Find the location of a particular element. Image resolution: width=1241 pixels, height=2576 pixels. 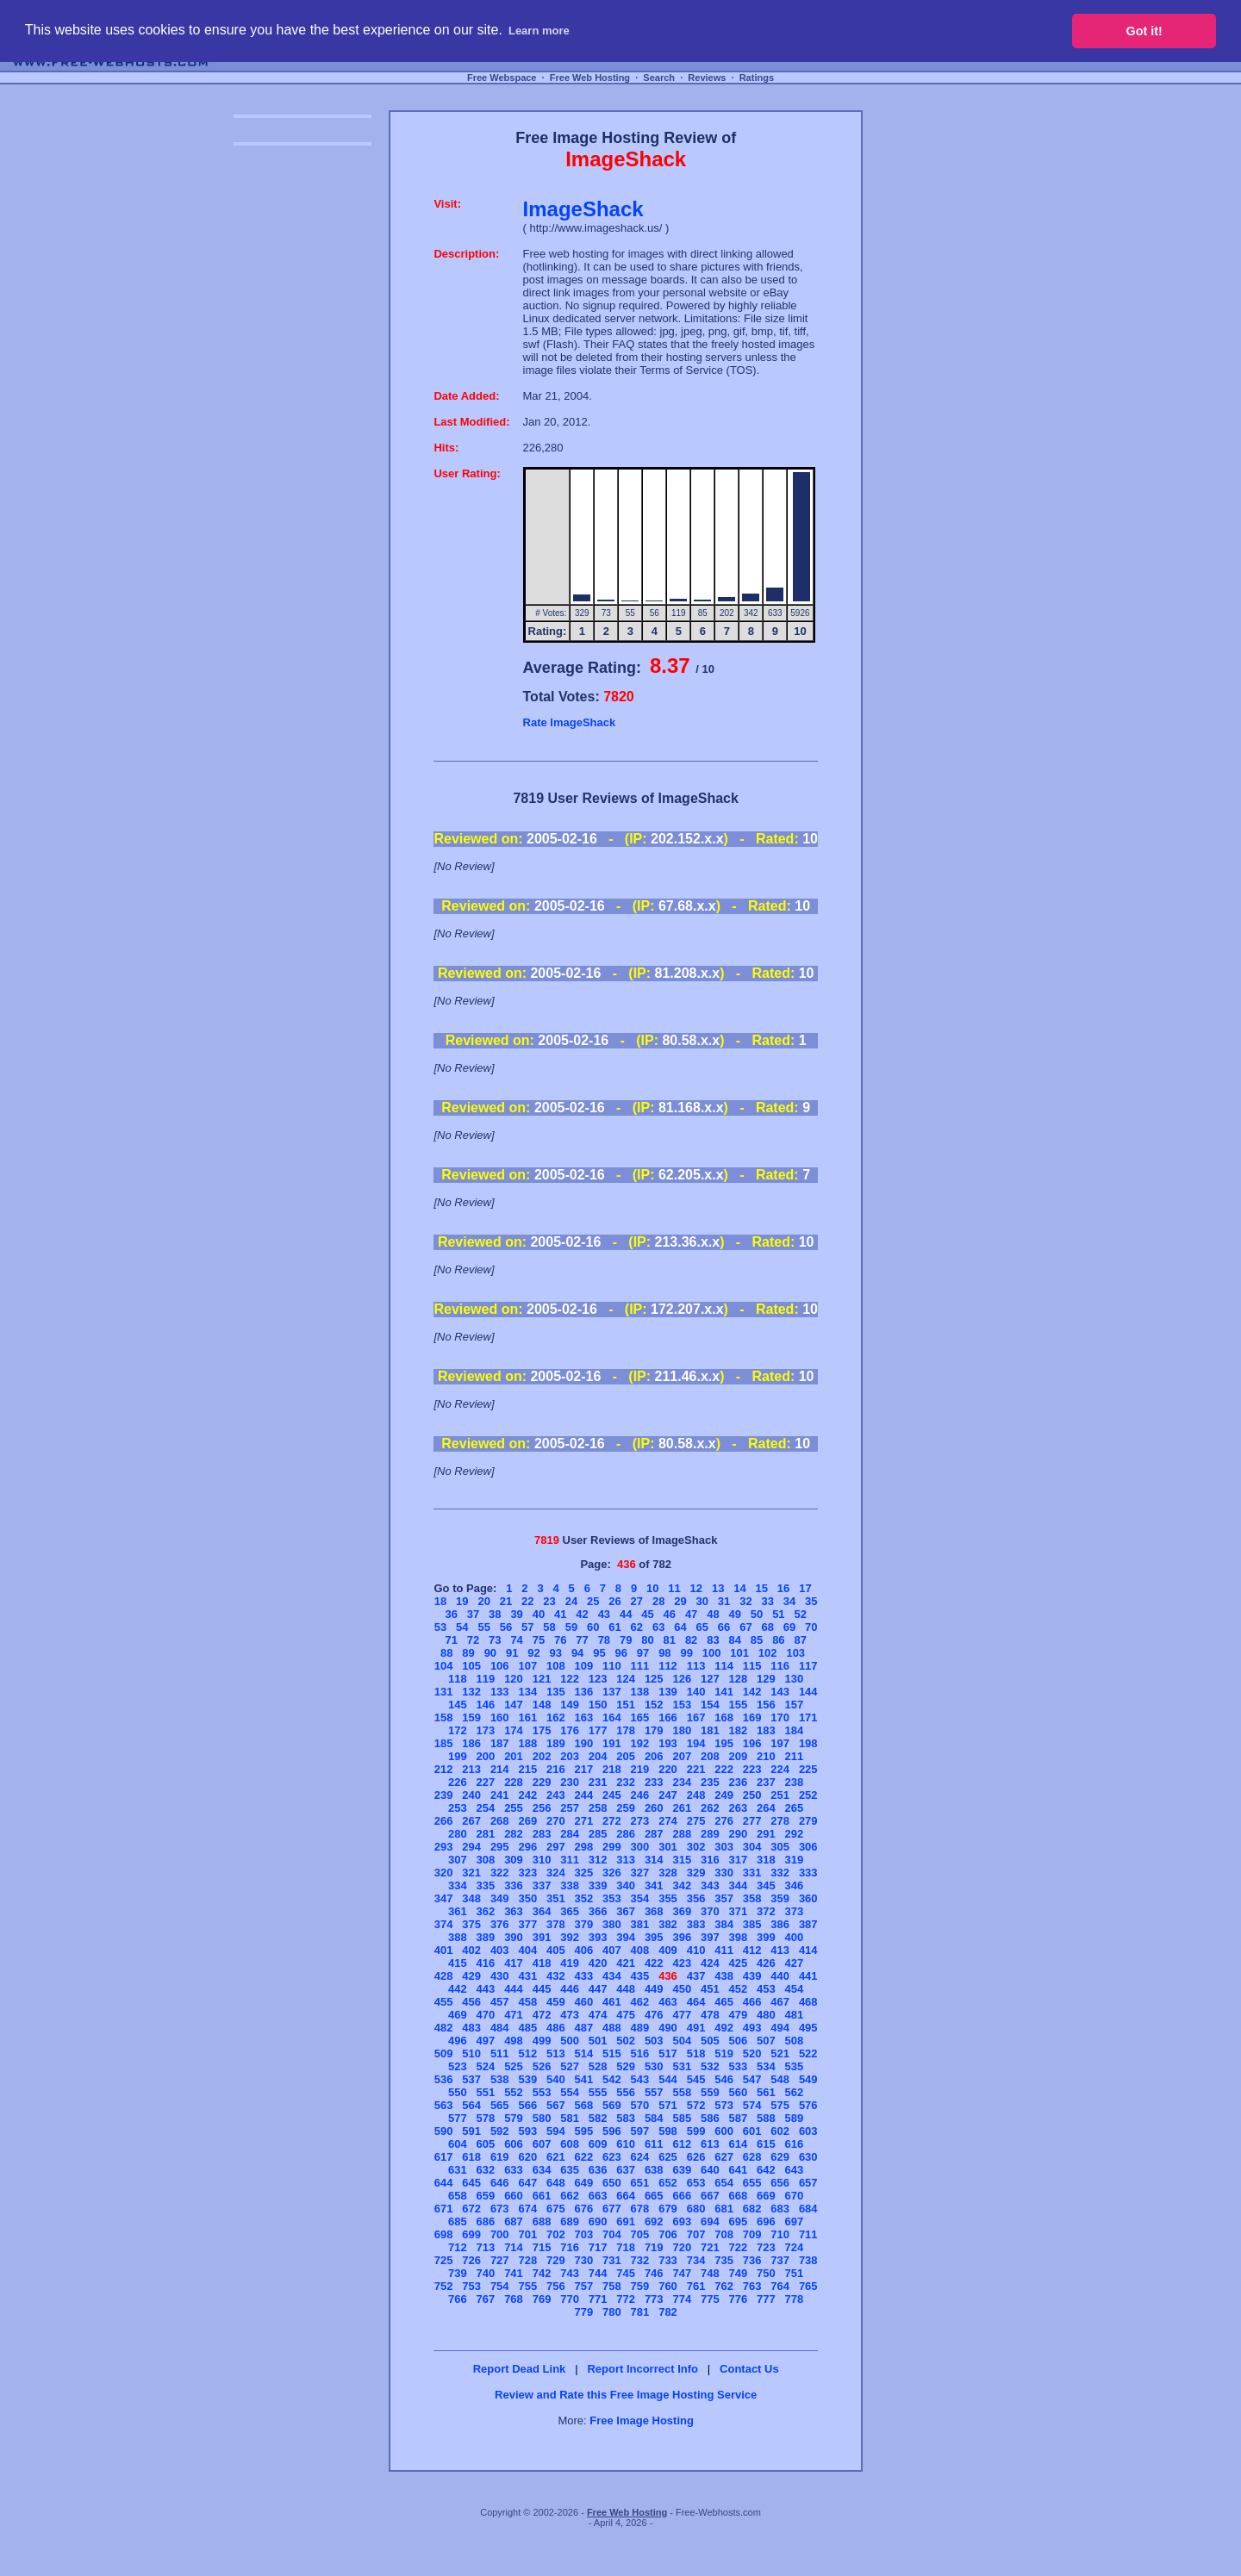

376 is located at coordinates (499, 1924).